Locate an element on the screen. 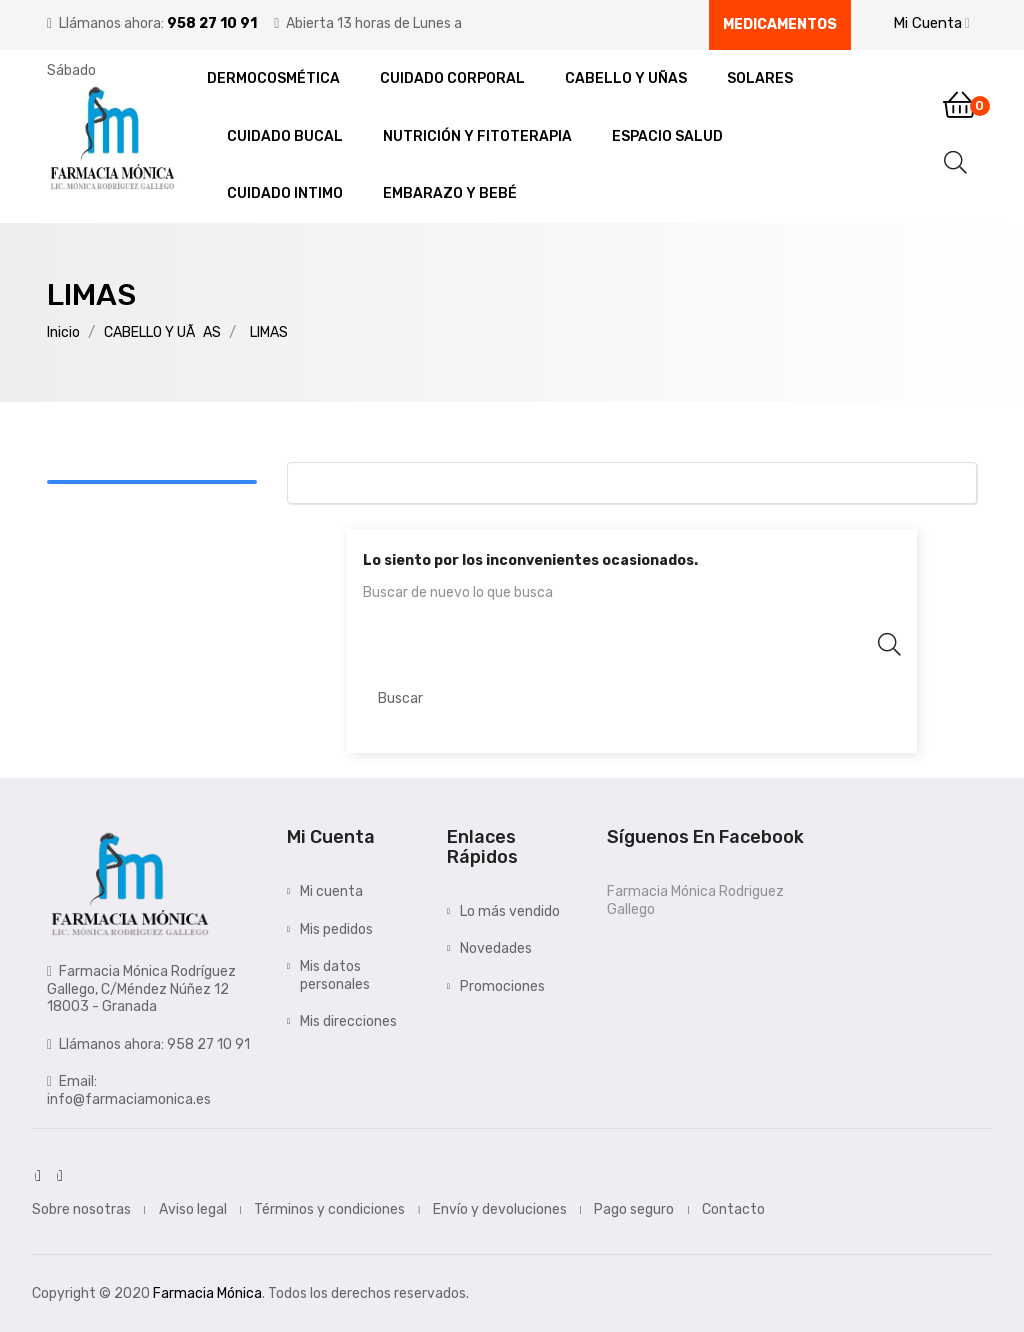  Sobre nosotras is located at coordinates (81, 1209).